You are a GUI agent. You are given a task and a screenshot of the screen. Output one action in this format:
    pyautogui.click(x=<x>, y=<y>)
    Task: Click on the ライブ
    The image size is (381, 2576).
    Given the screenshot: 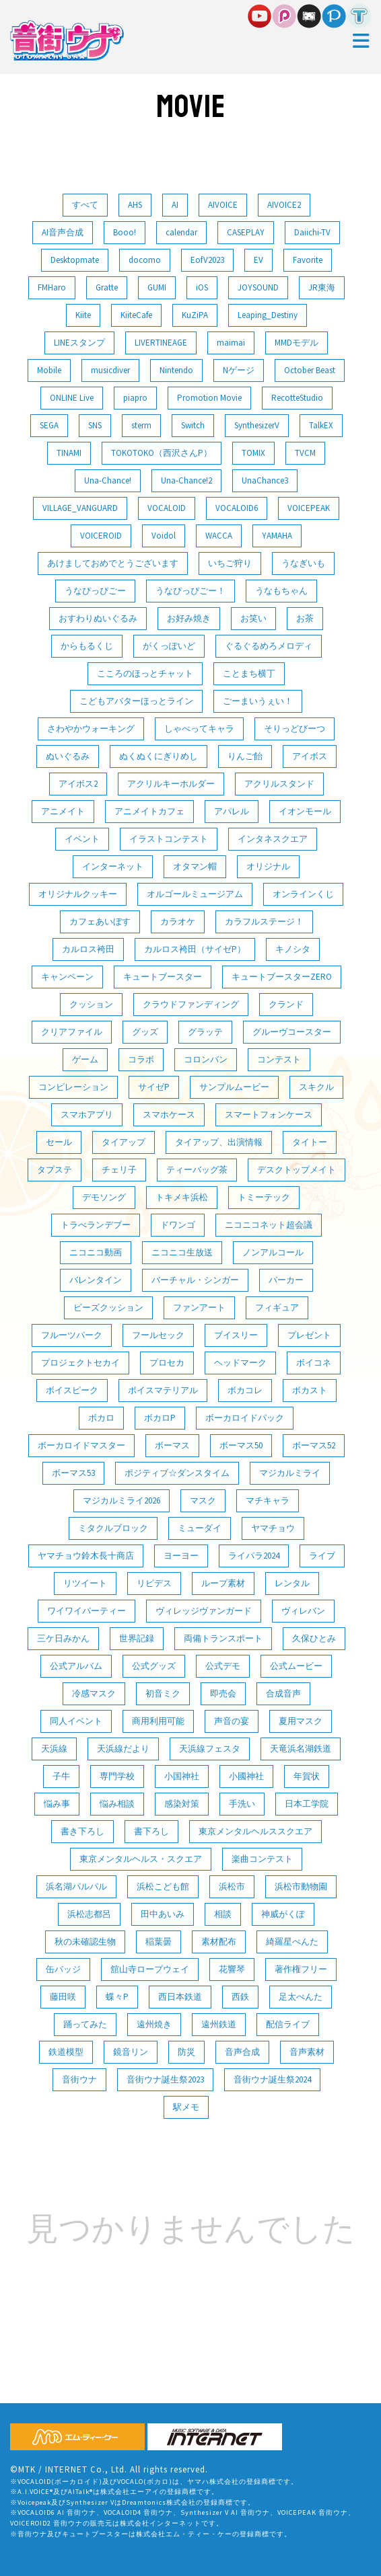 What is the action you would take?
    pyautogui.click(x=322, y=1555)
    